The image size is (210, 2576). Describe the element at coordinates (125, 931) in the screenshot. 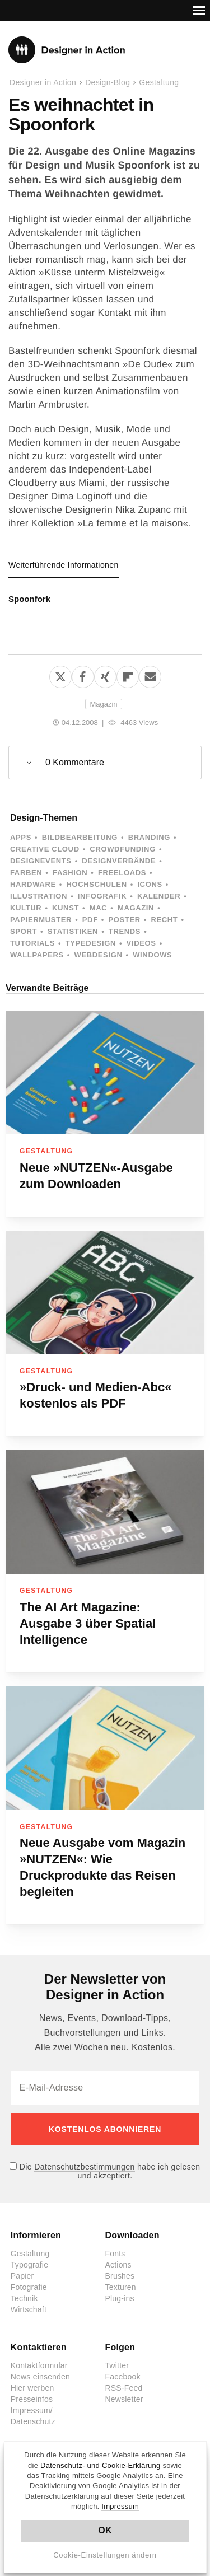

I see `Trends` at that location.